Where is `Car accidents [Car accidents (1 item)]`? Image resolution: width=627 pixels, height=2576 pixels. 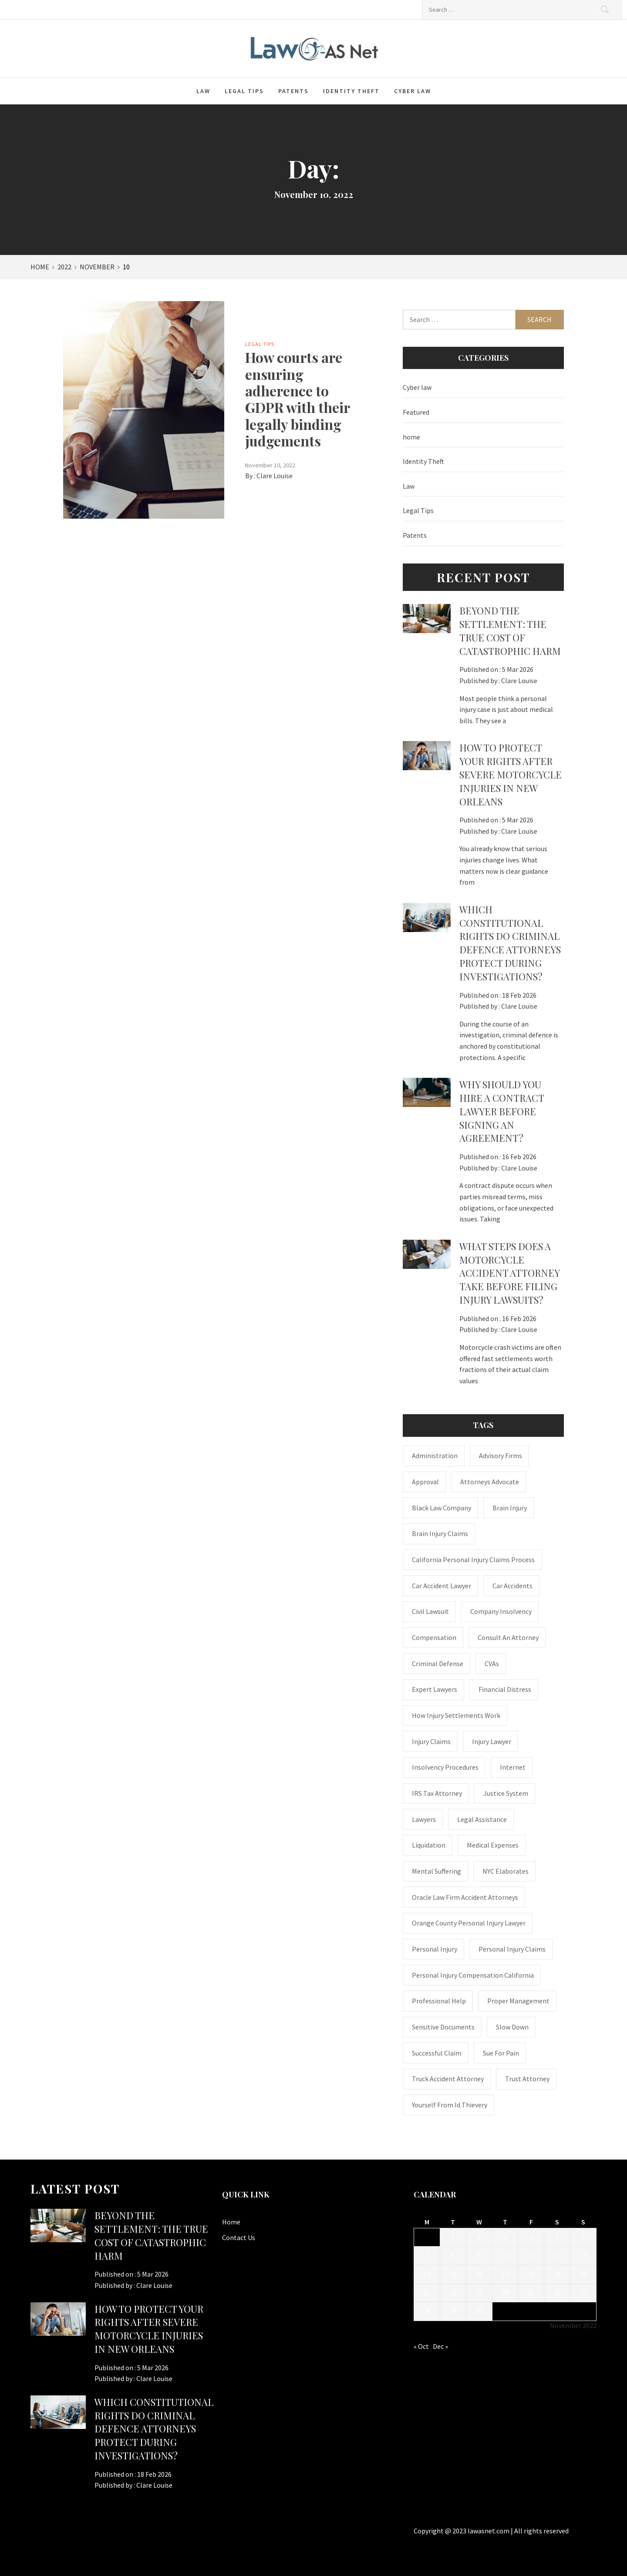
Car accidents [Car accidents (1 item)] is located at coordinates (512, 1585).